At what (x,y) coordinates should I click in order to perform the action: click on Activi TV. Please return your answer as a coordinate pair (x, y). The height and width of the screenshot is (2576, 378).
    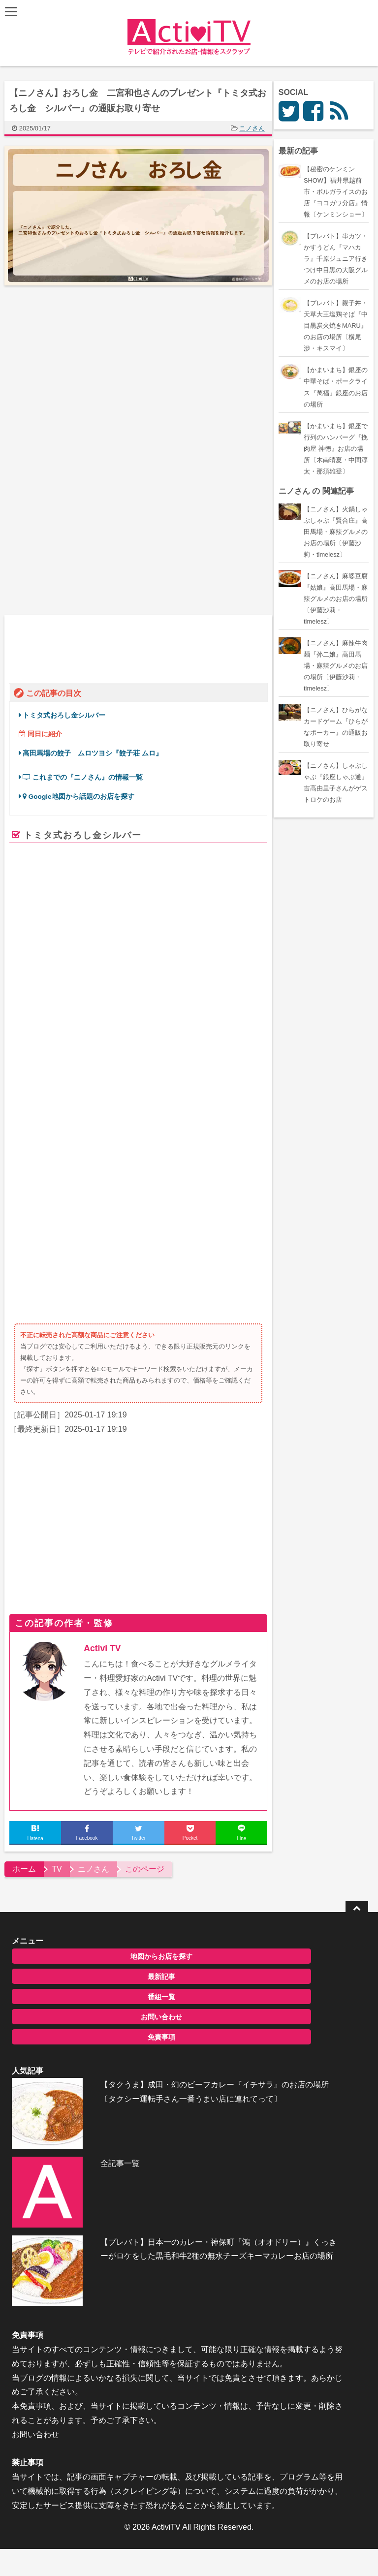
    Looking at the image, I should click on (106, 1409).